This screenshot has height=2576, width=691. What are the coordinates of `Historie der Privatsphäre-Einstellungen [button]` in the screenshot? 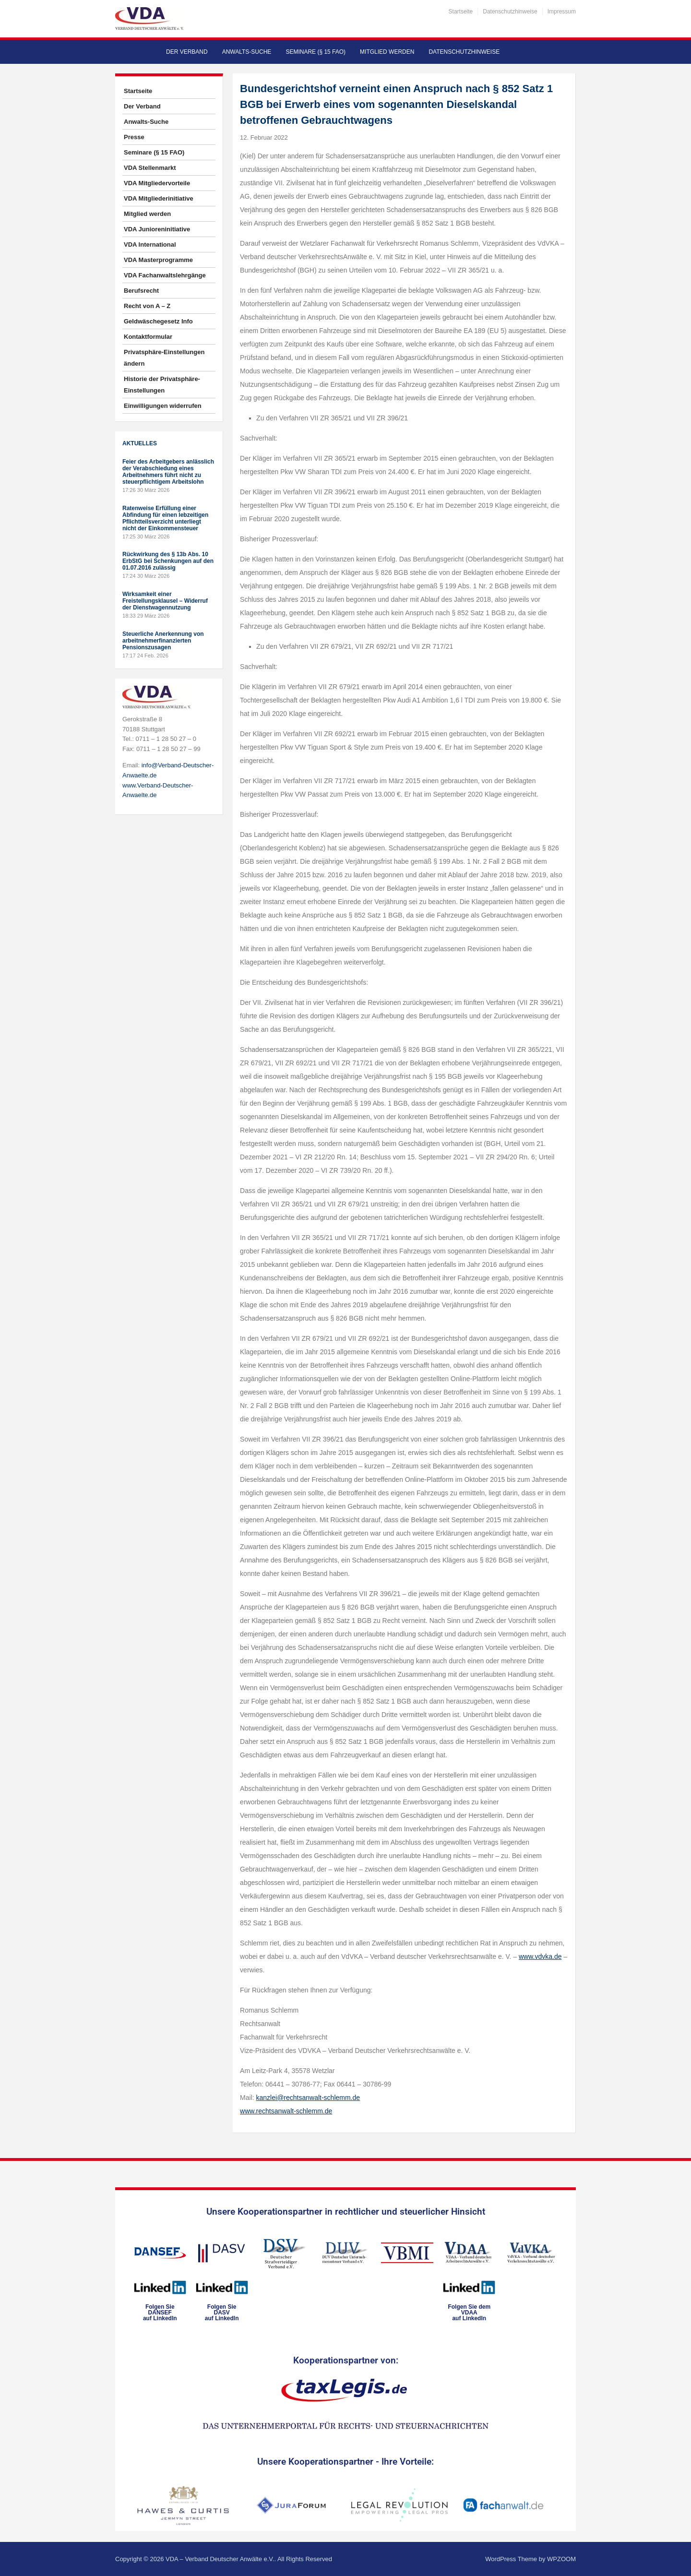 It's located at (162, 384).